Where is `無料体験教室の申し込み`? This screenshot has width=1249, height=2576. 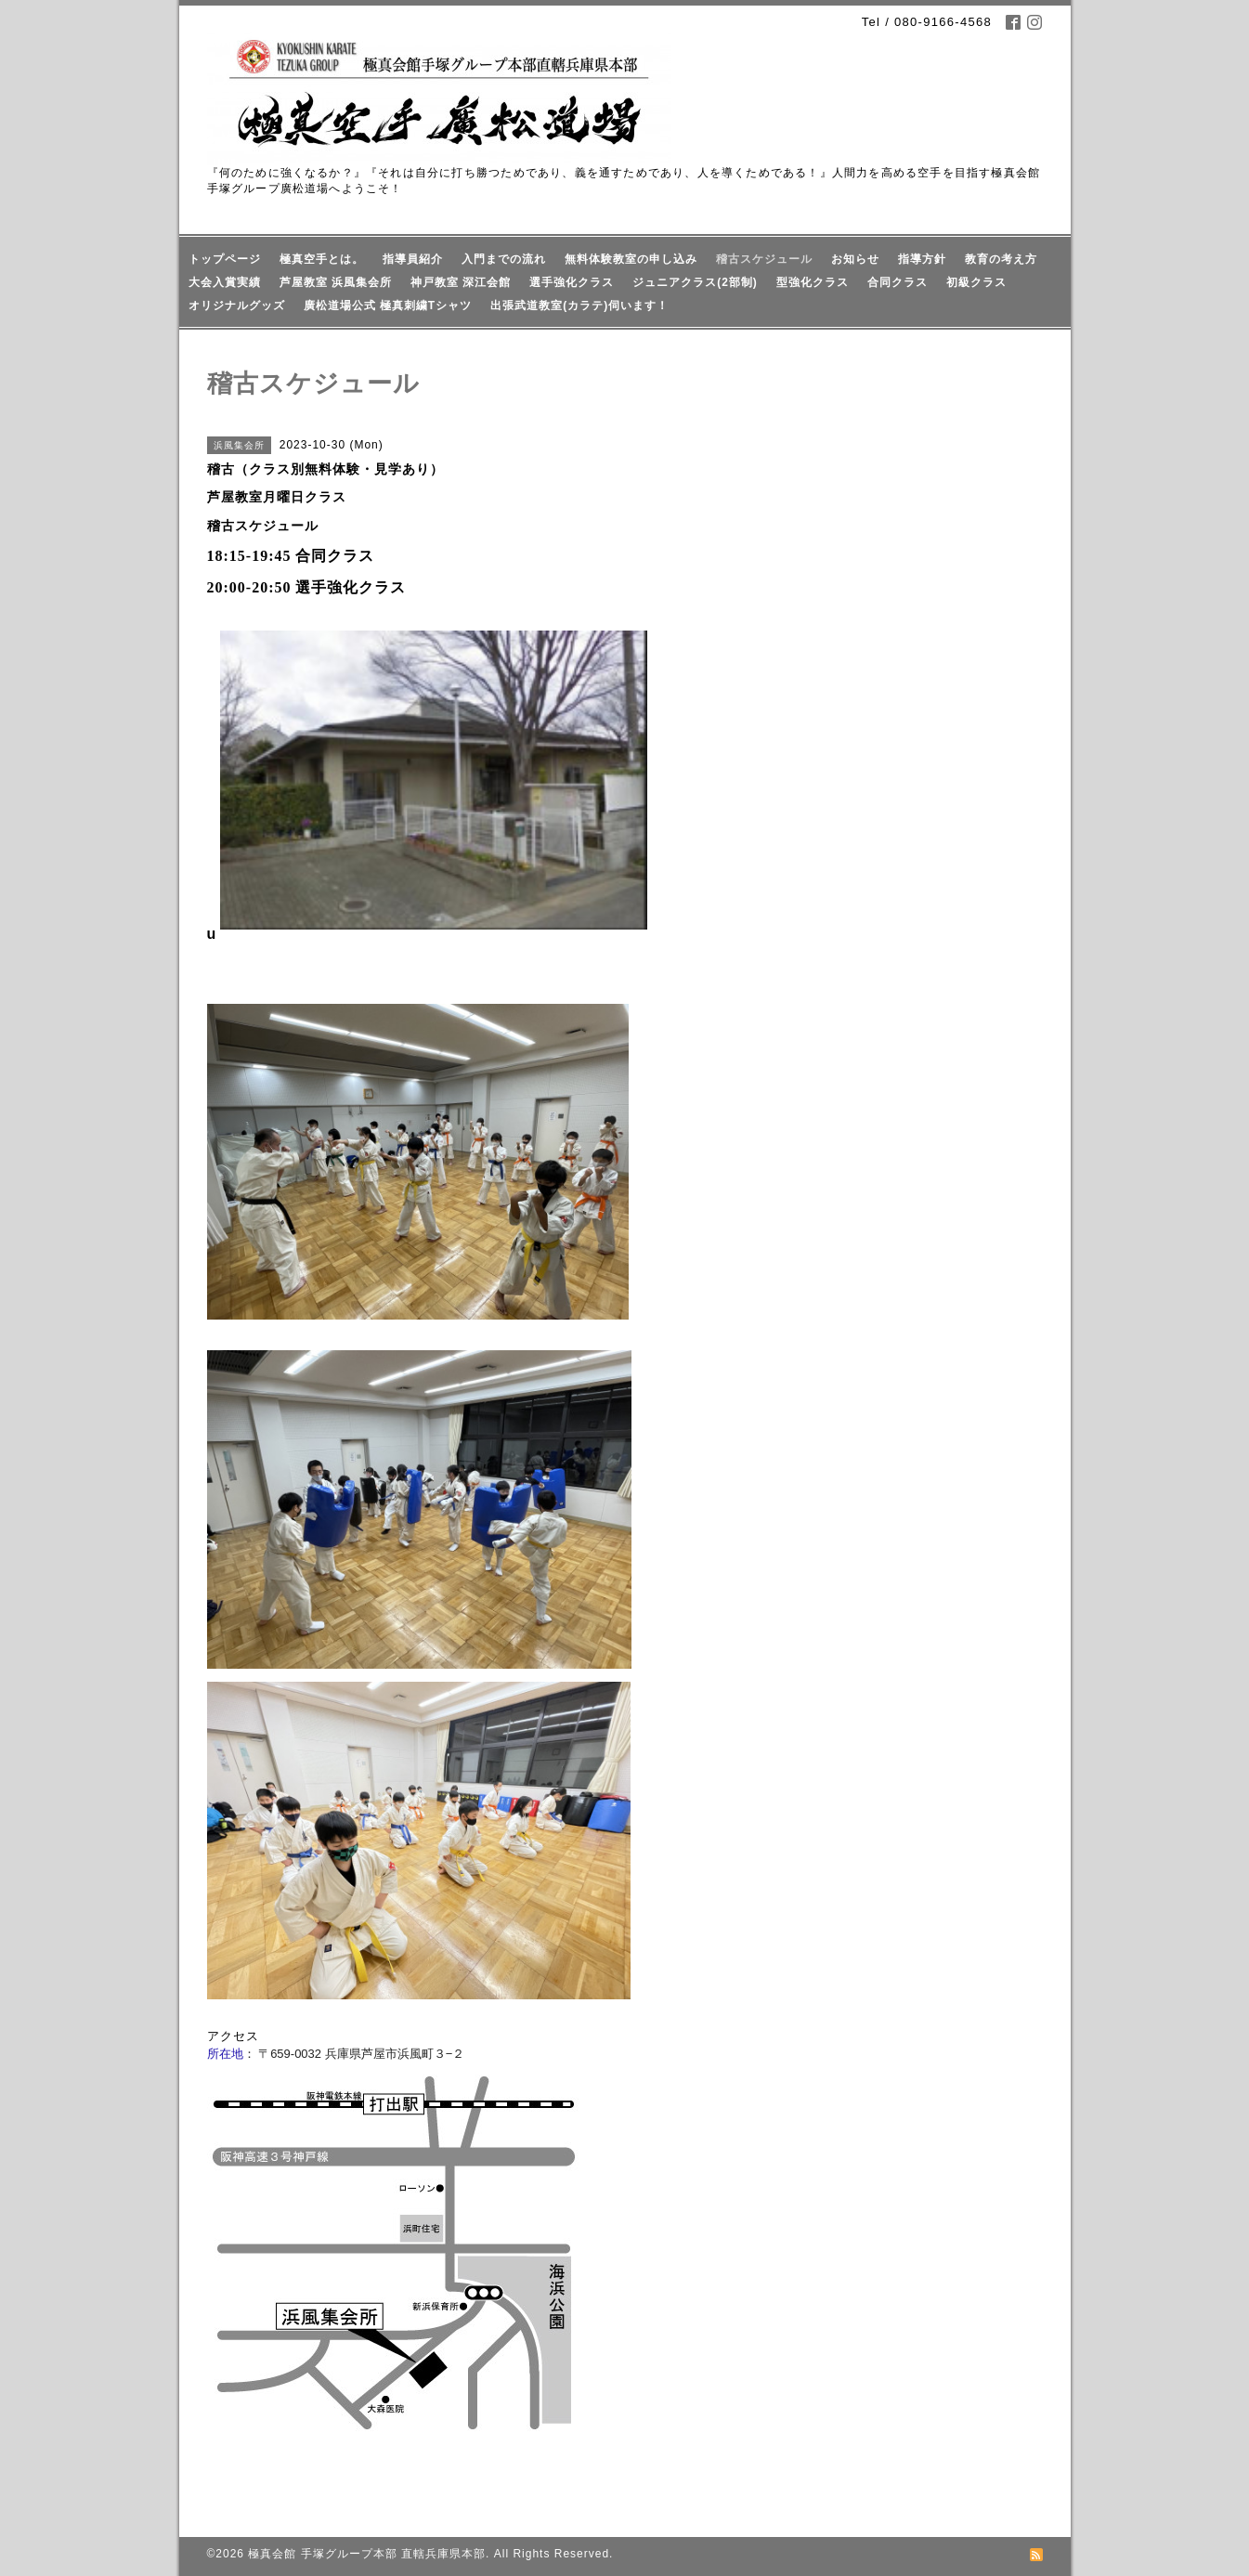
無料体験教室の申し込み is located at coordinates (631, 259).